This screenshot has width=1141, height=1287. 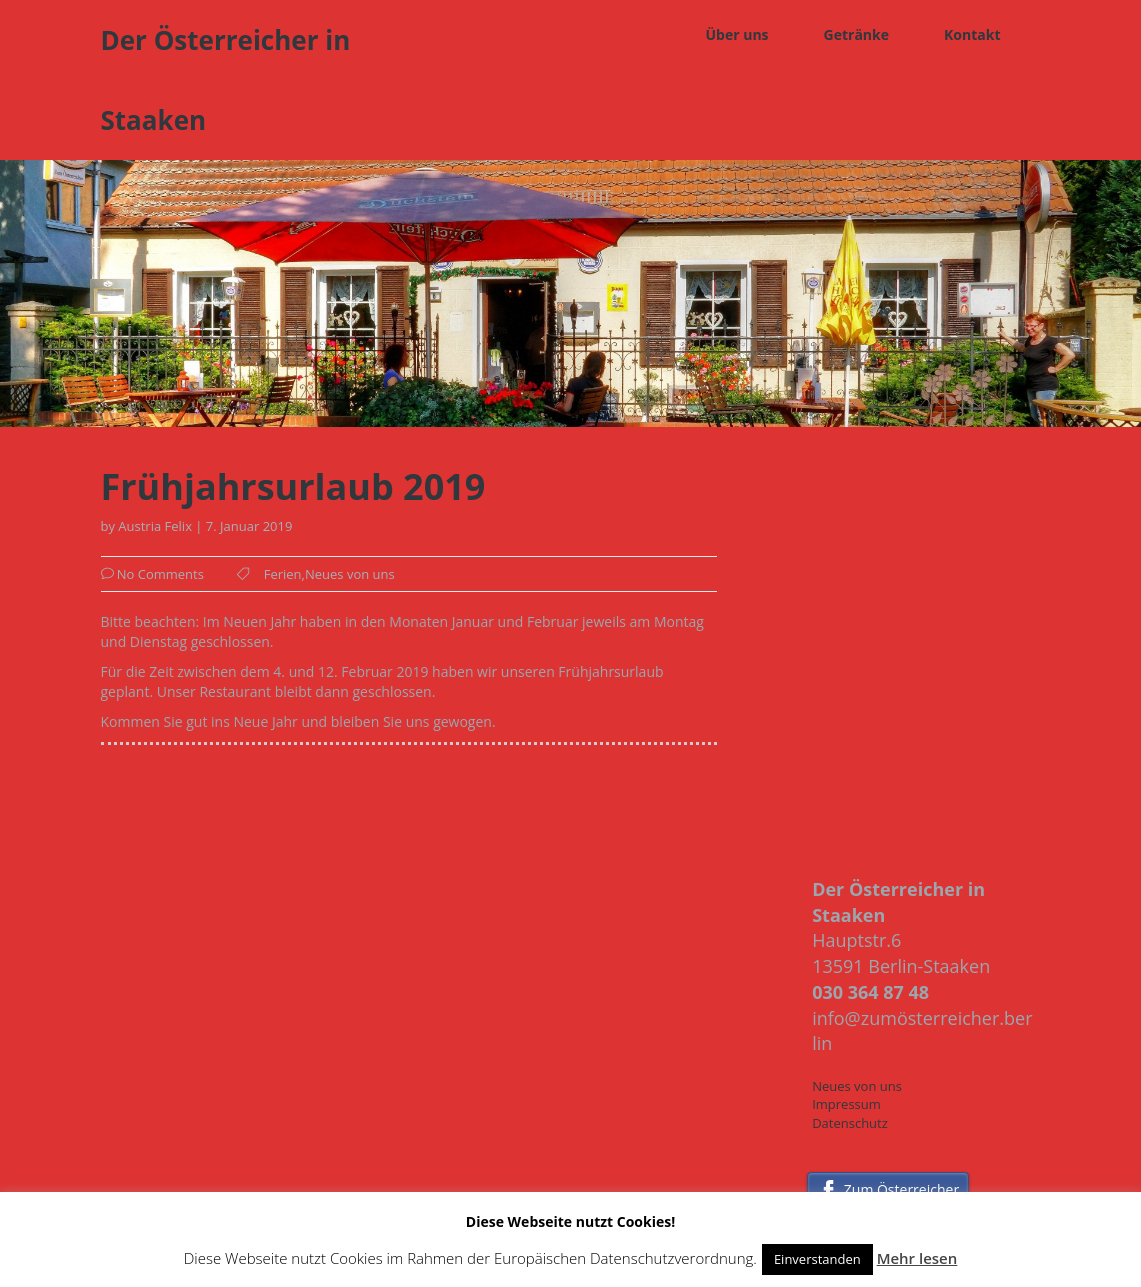 I want to click on Neues von uns, so click(x=350, y=574).